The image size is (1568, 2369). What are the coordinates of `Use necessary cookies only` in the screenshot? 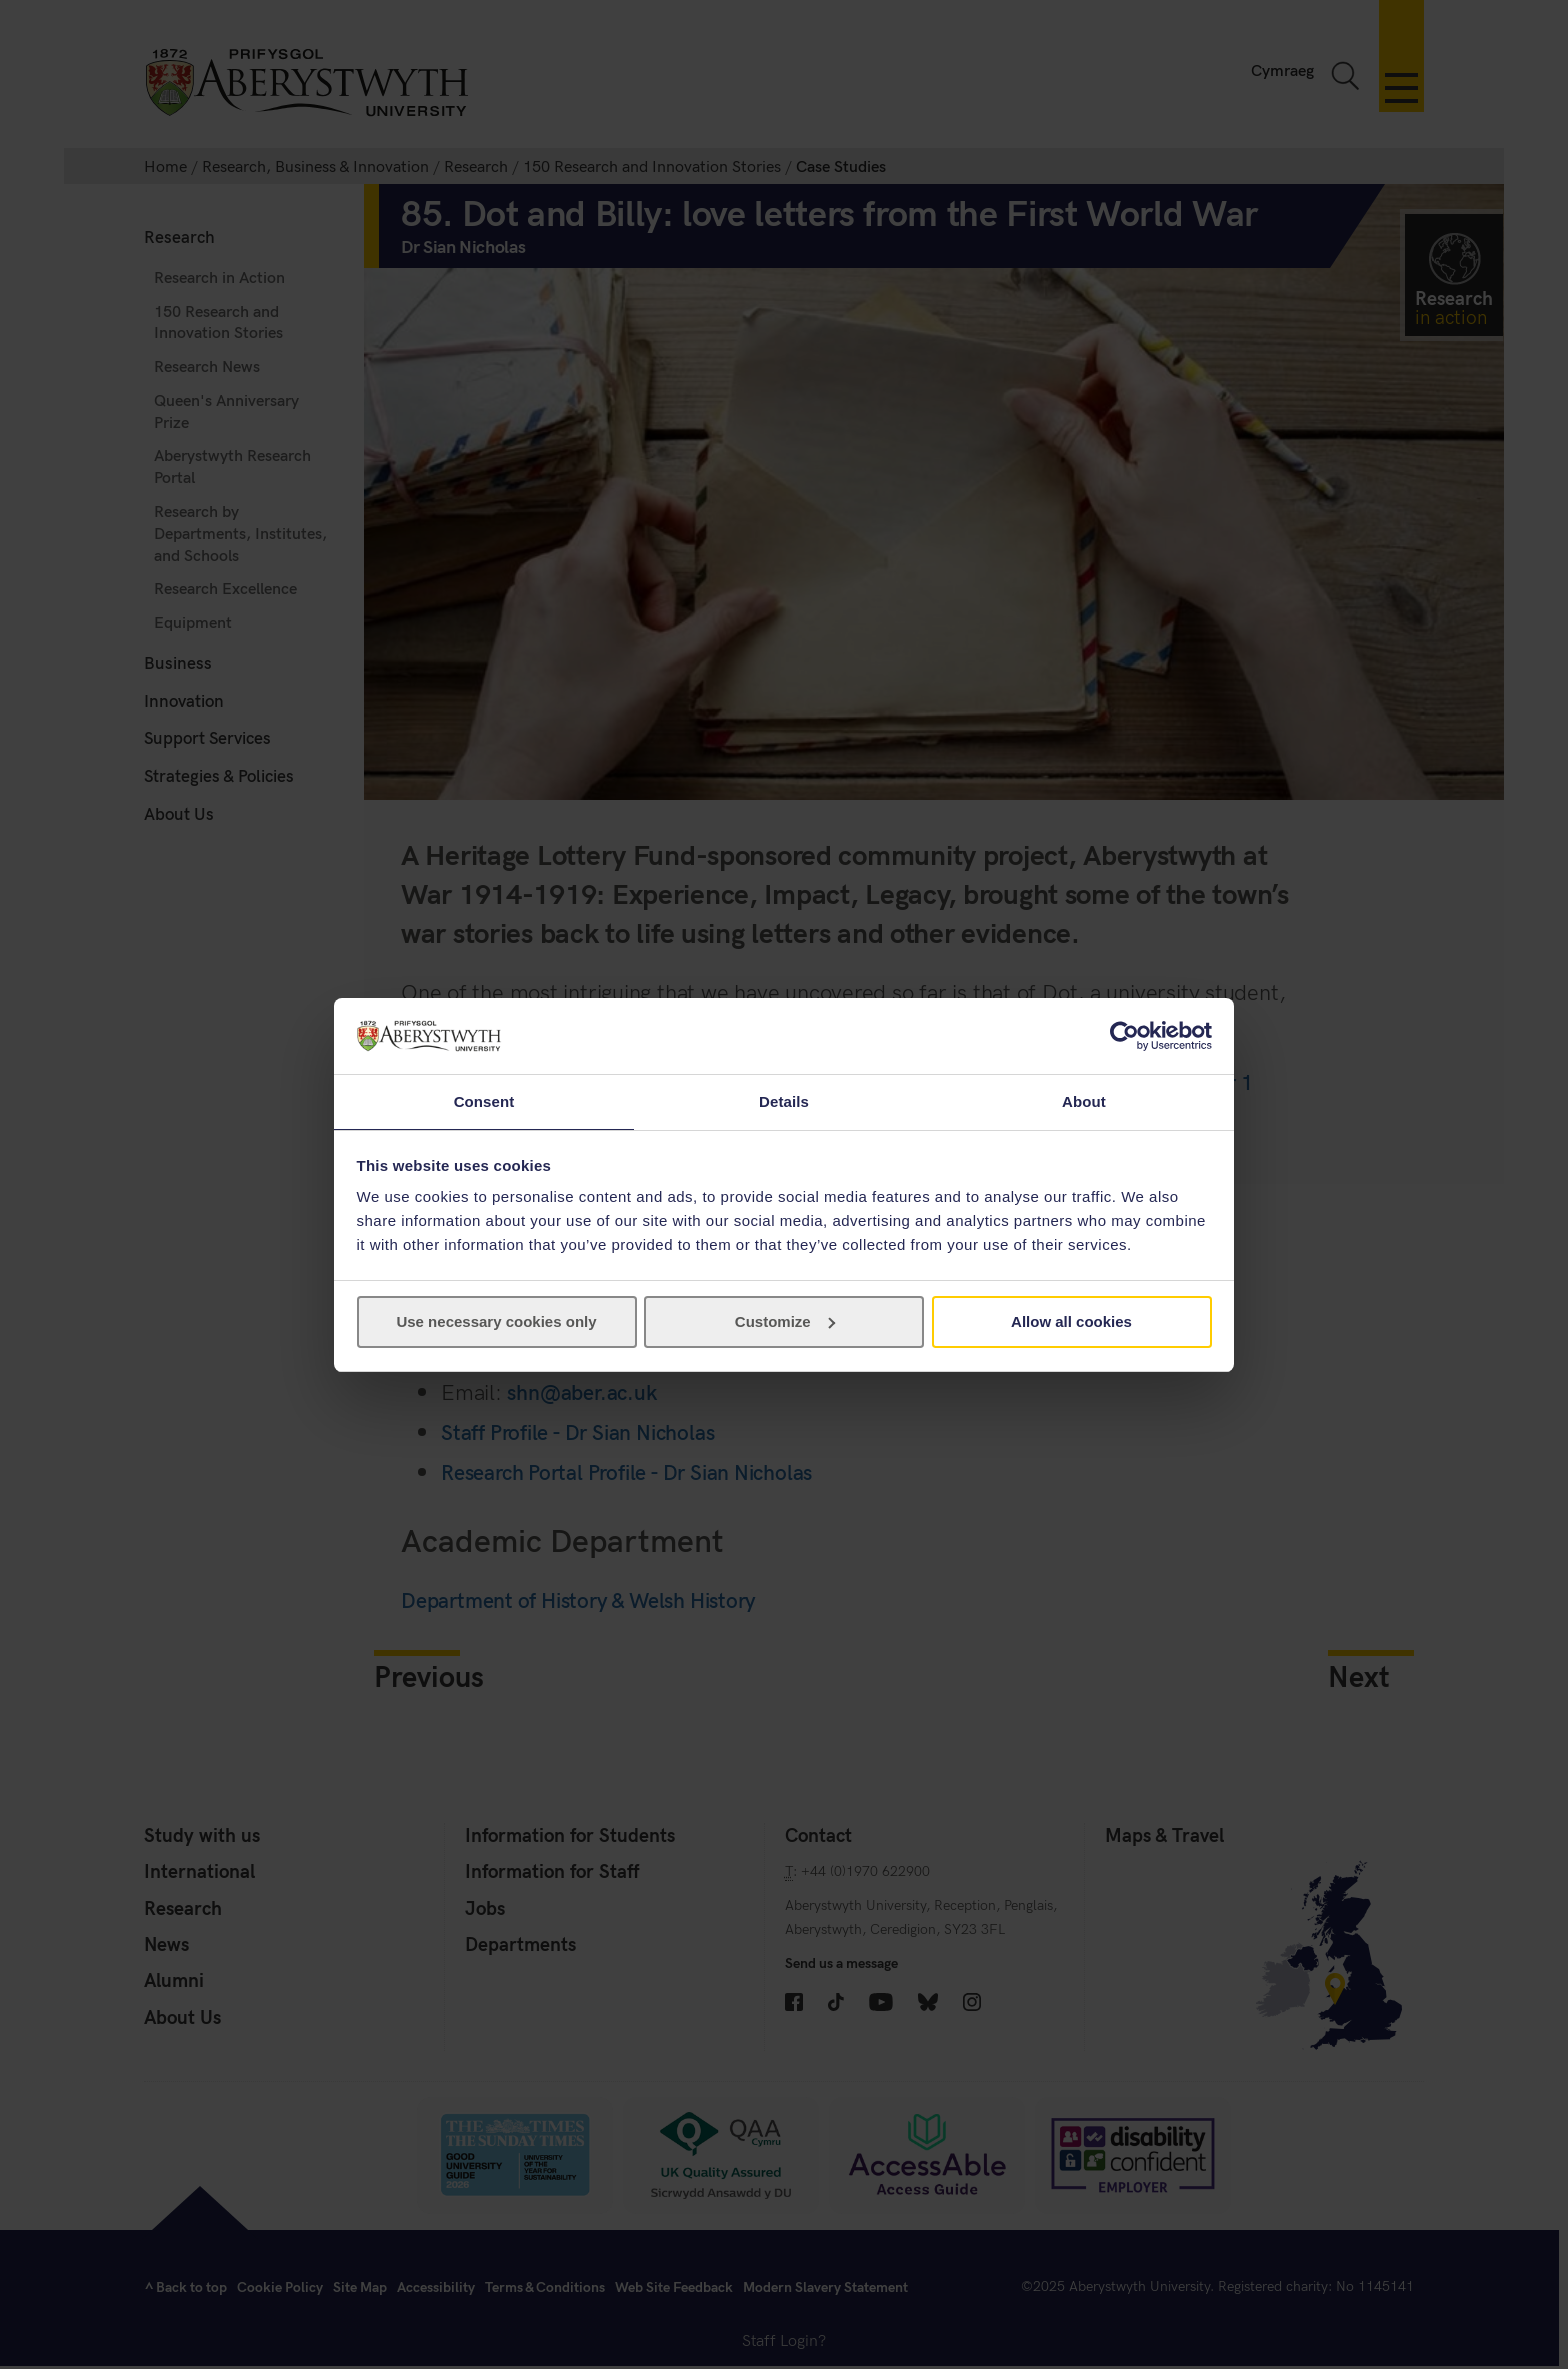 It's located at (496, 1322).